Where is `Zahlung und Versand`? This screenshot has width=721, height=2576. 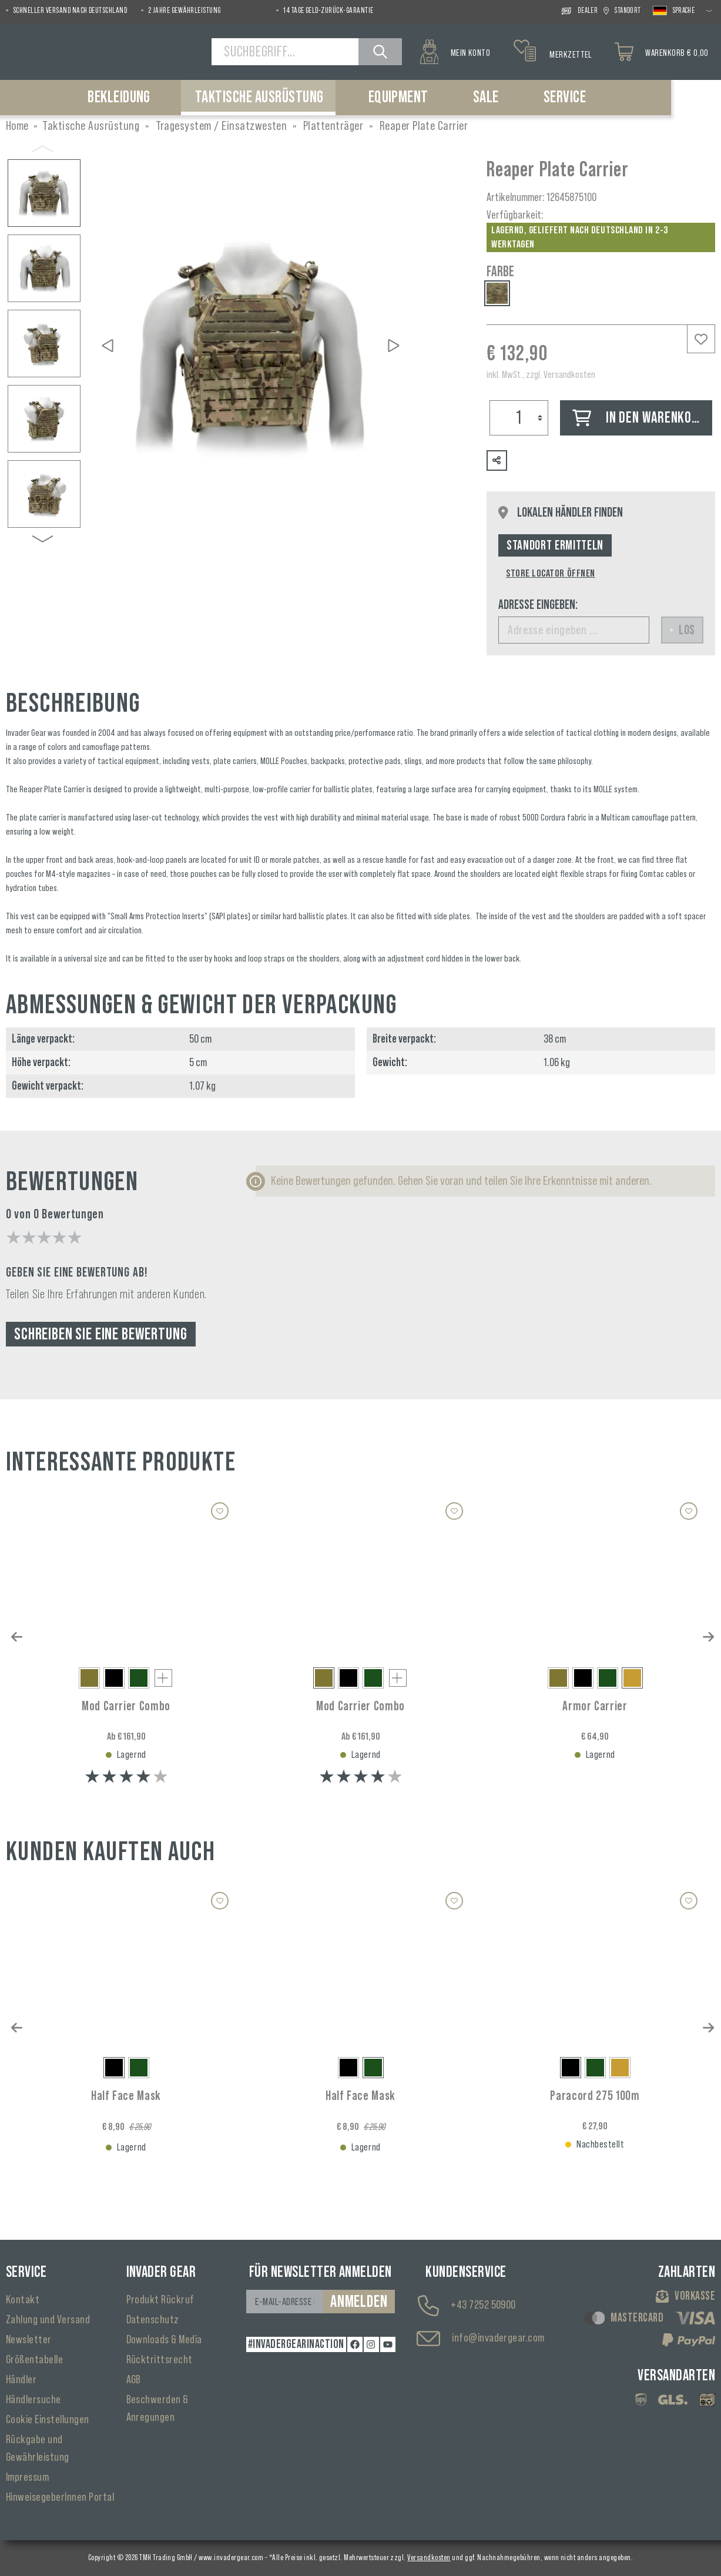
Zahlung und Versand is located at coordinates (48, 2320).